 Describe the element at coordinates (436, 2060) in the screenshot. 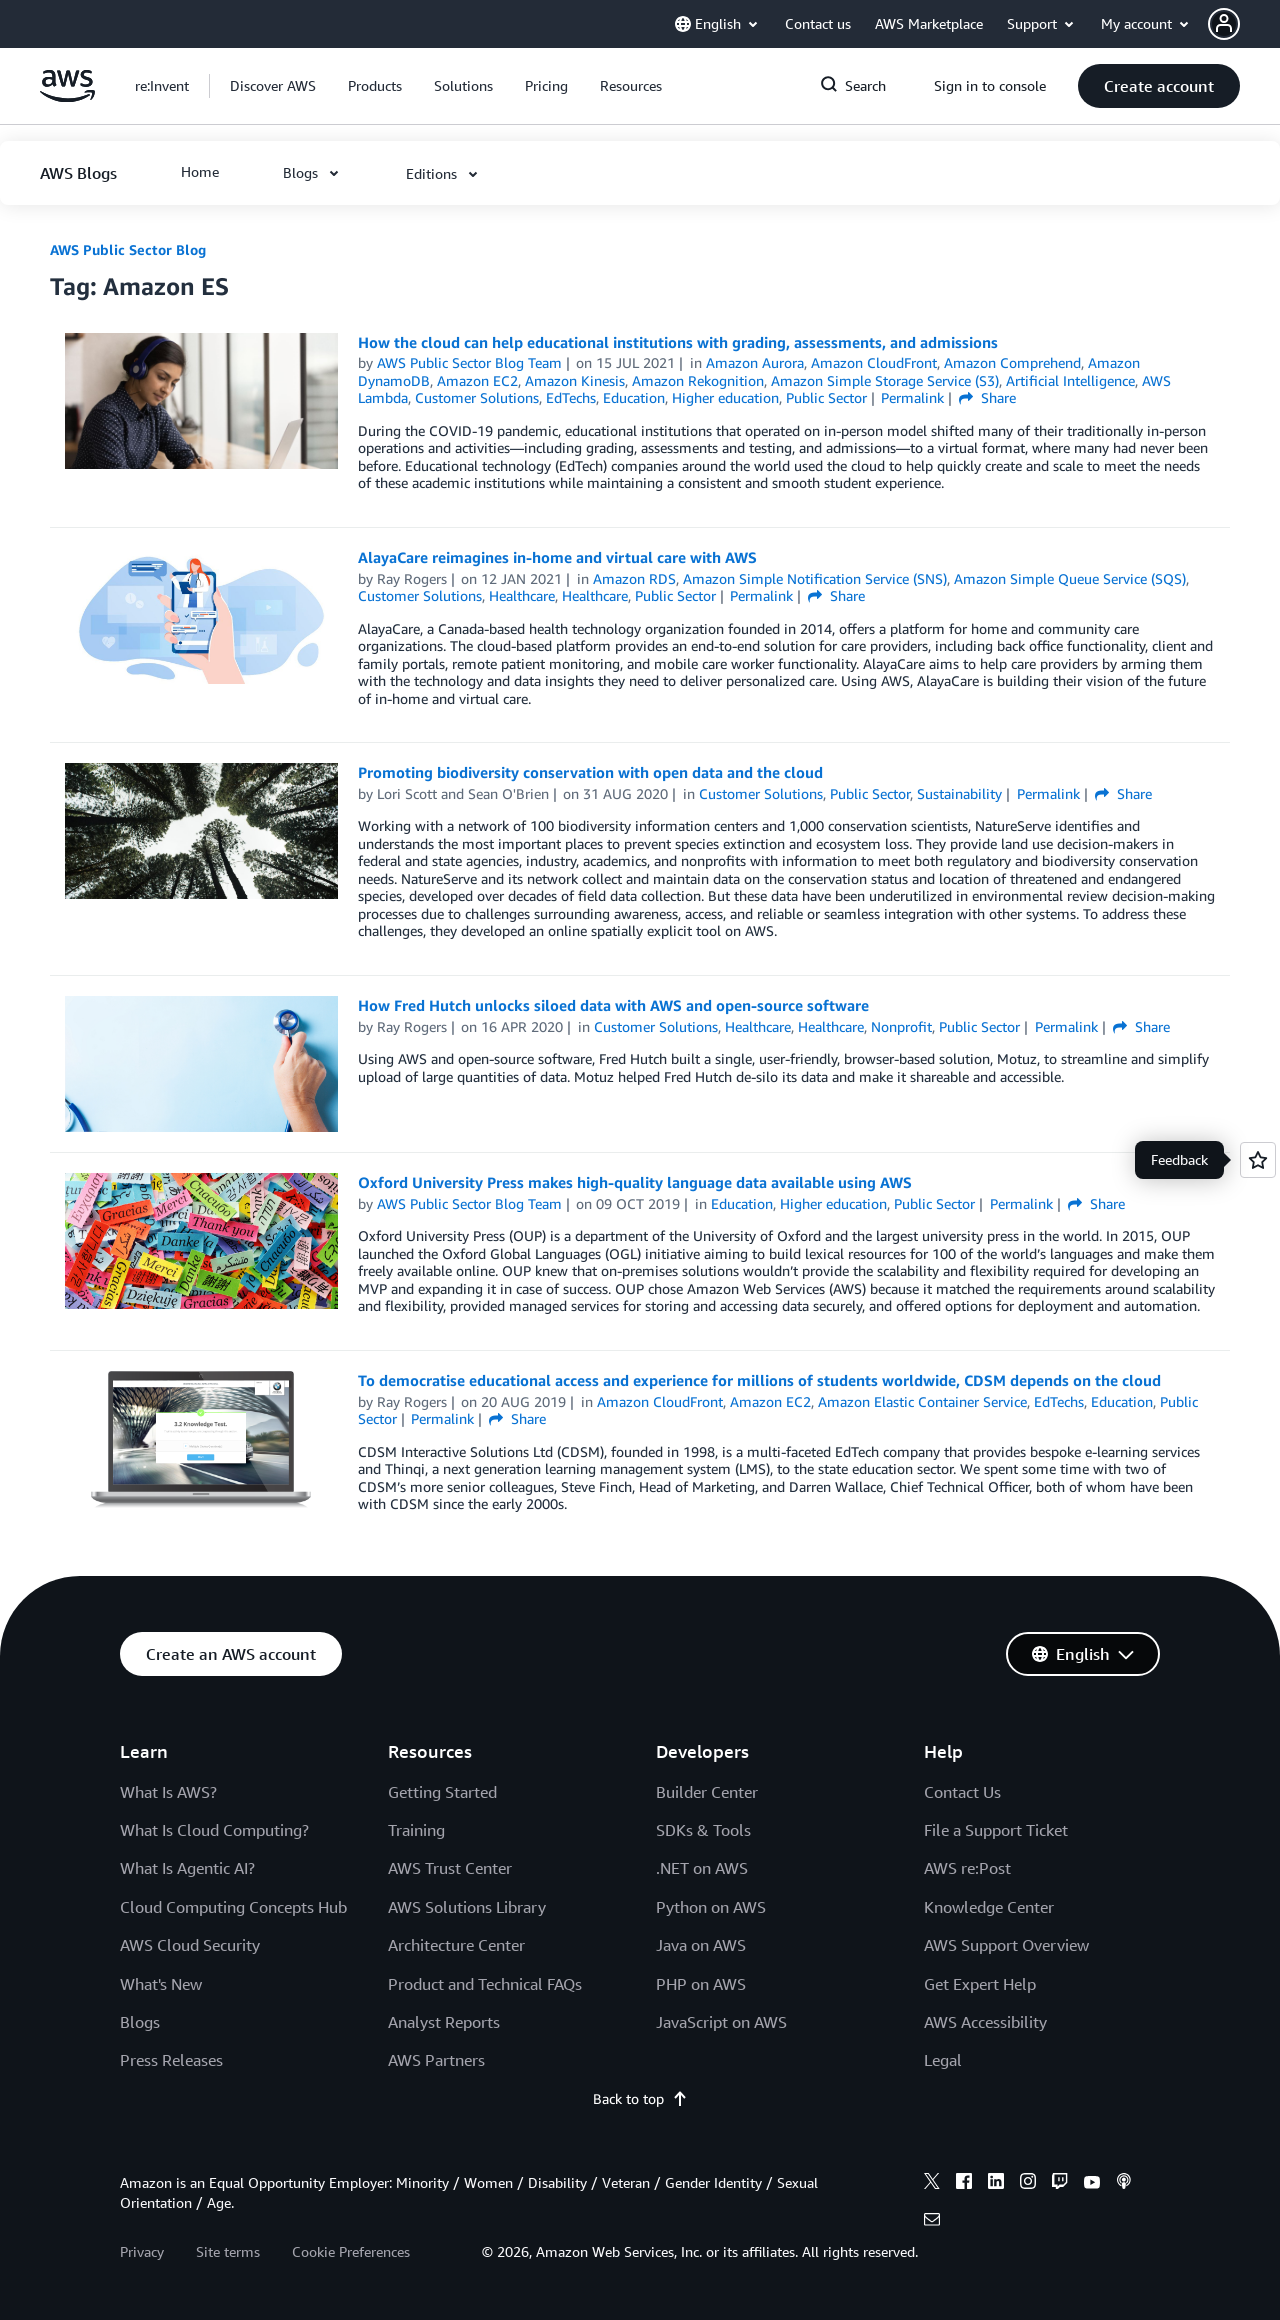

I see `AWS Partners` at that location.